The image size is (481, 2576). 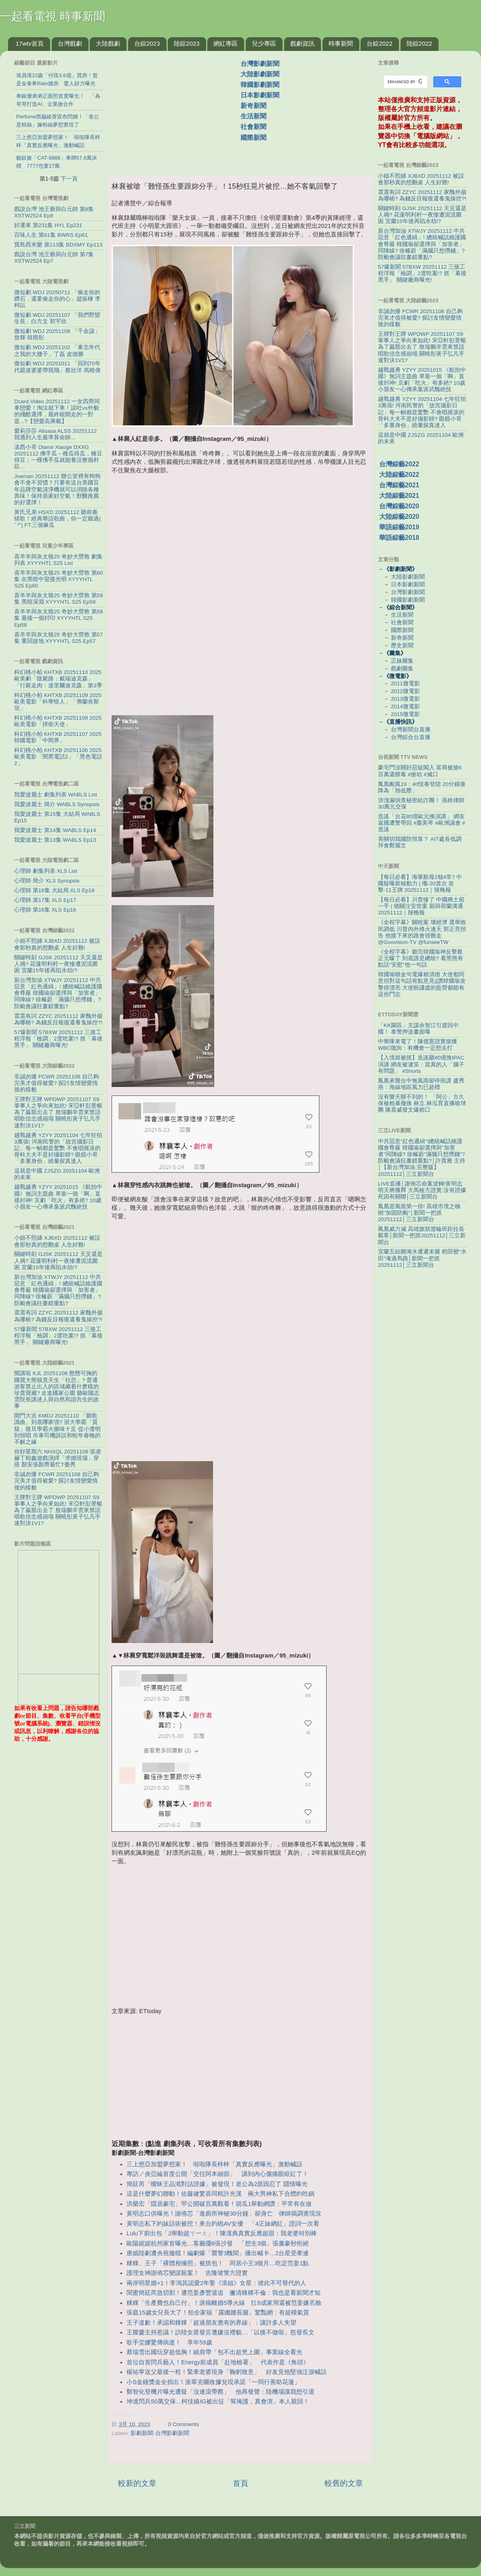 What do you see at coordinates (421, 1157) in the screenshot?
I see `中共惡意"紅色通緝"!總統喊話維護國會尊嚴 韓國瑜卻選擇與"加害者"同陣線? 徐榛蔚"滿腦只想撈錢"? 防颱會議狂畫錯重點?│許貴雅 主持│【新台灣加油 完整版】20251112│三立新聞台` at bounding box center [421, 1157].